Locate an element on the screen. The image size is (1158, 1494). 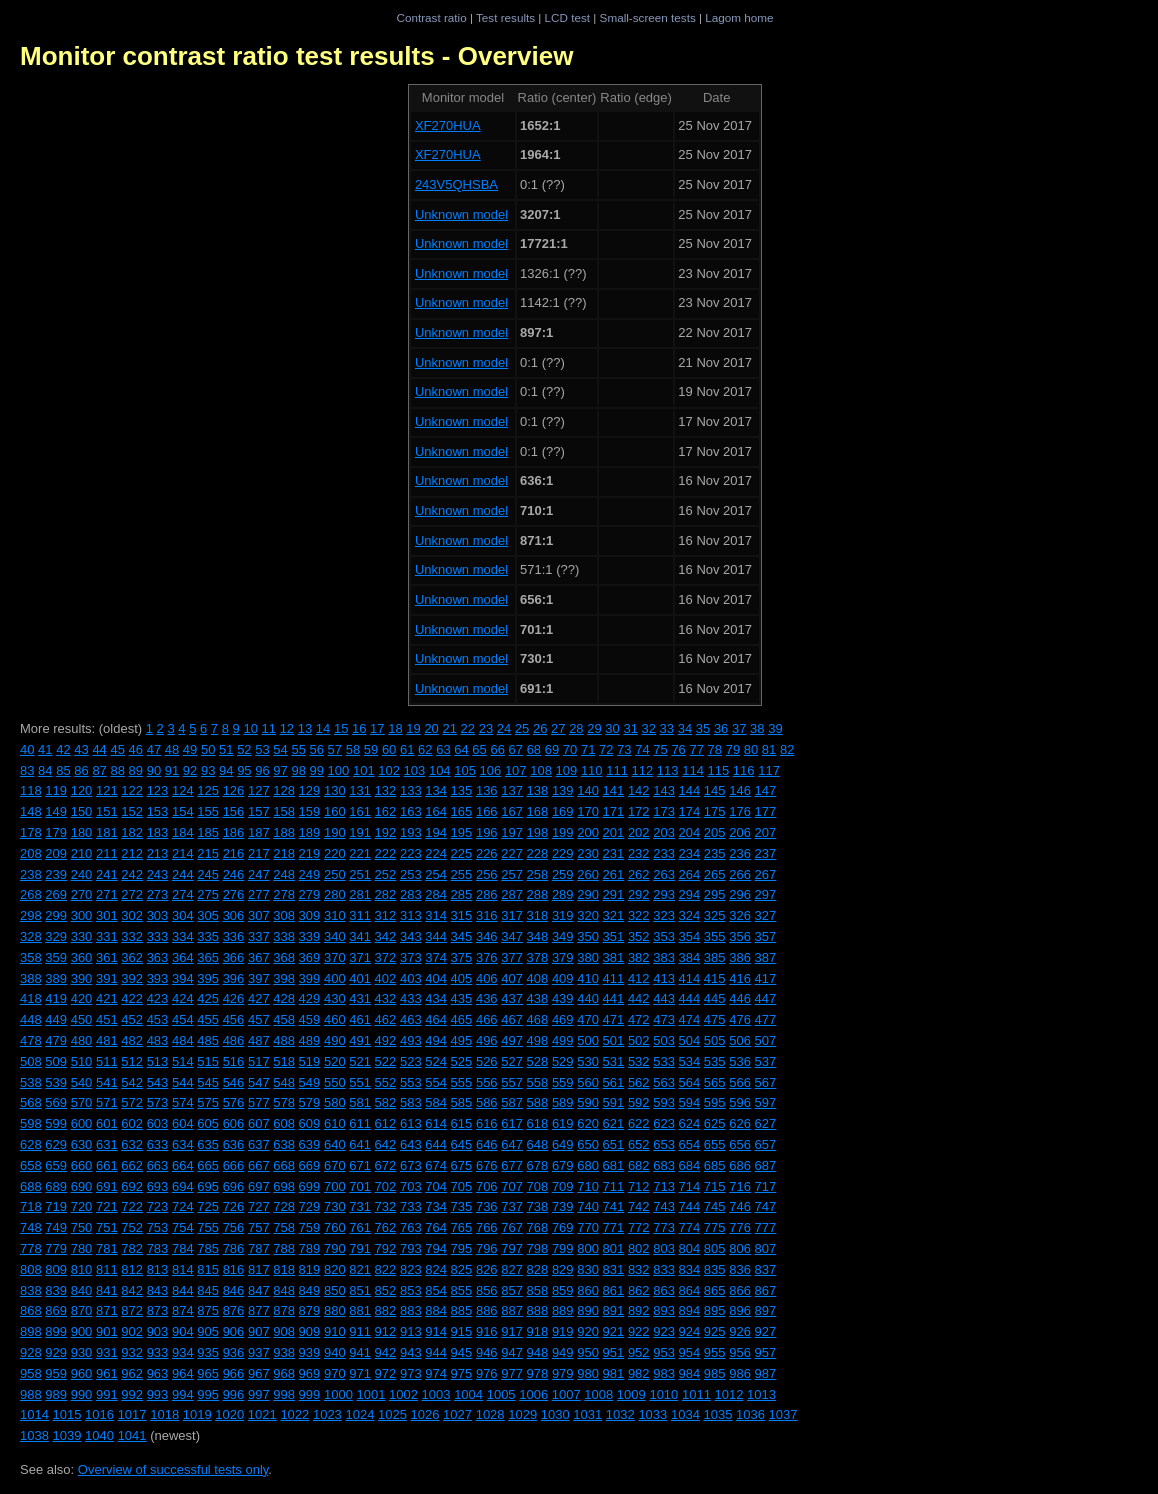
358 is located at coordinates (31, 957).